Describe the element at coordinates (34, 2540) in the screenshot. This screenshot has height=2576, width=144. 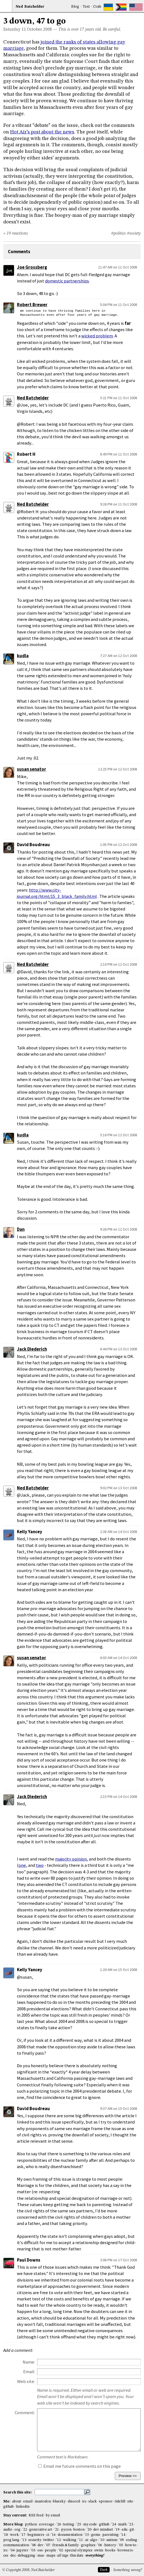
I see `security` at that location.